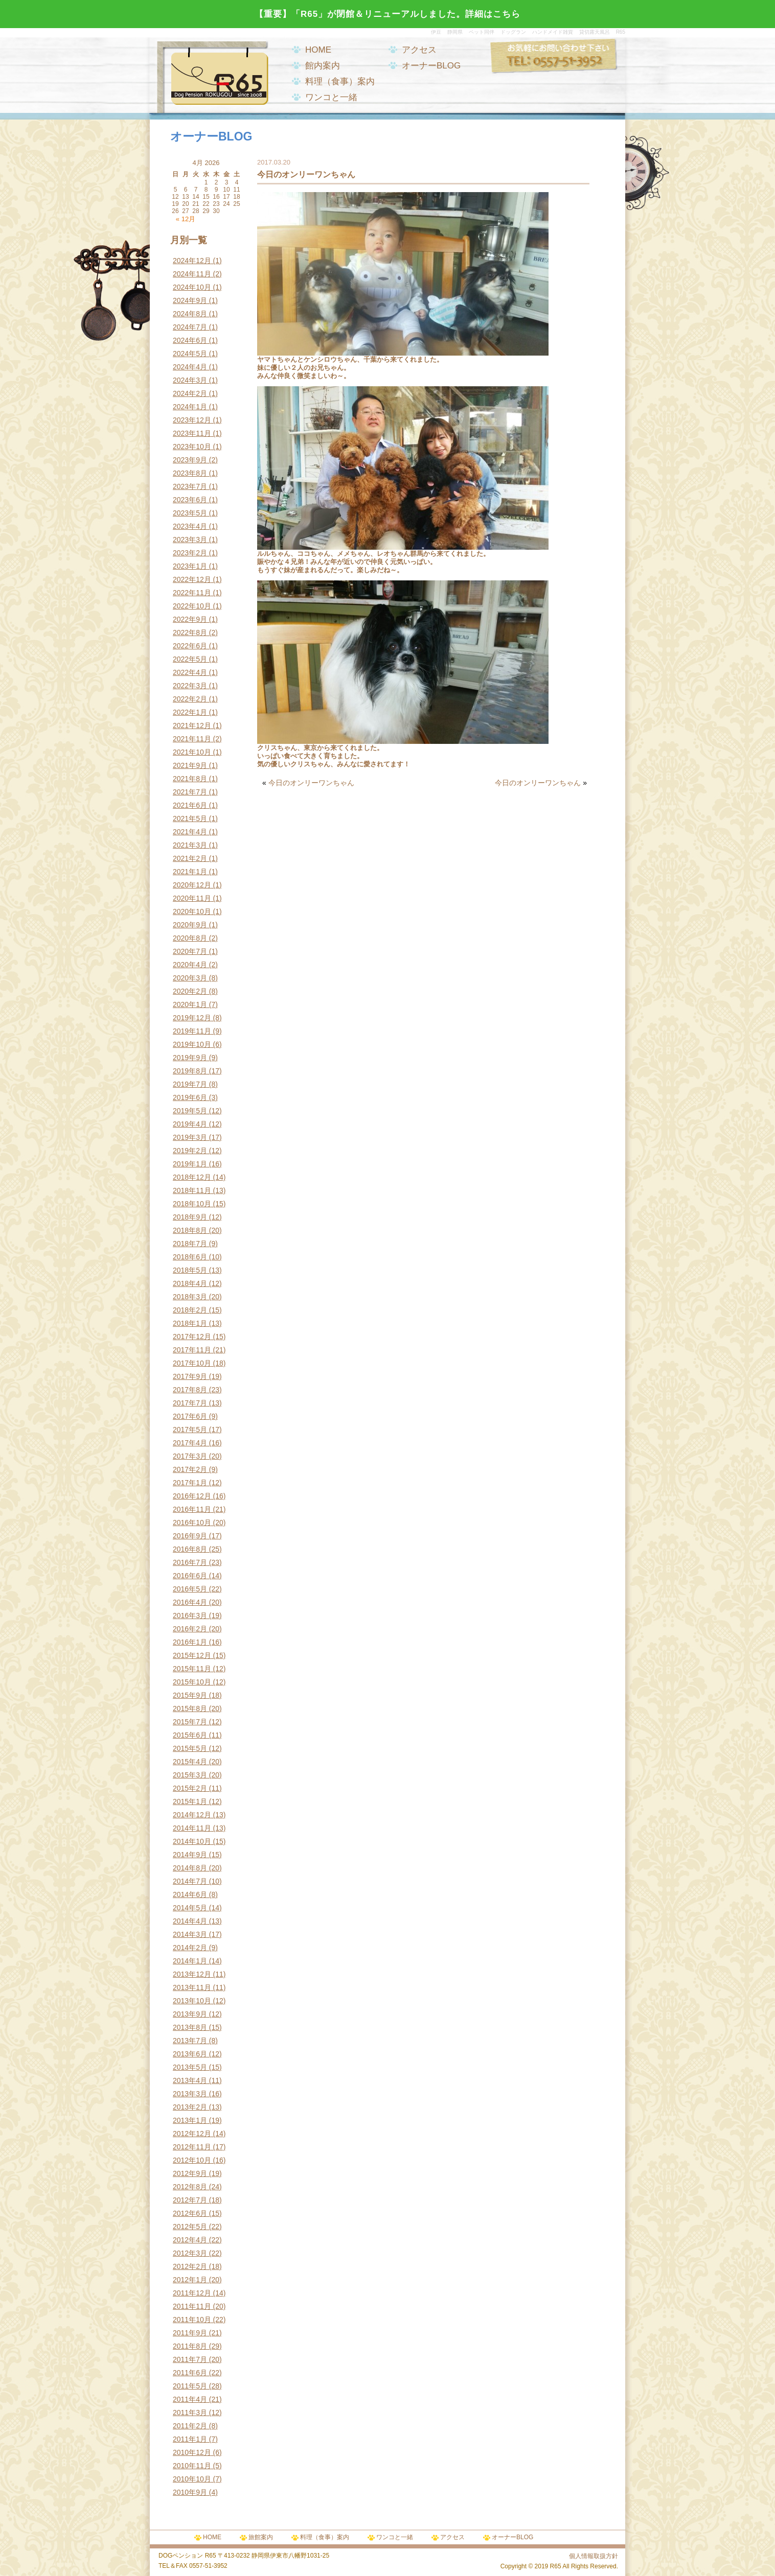 This screenshot has width=775, height=2576. Describe the element at coordinates (192, 2466) in the screenshot. I see `2010年11月` at that location.